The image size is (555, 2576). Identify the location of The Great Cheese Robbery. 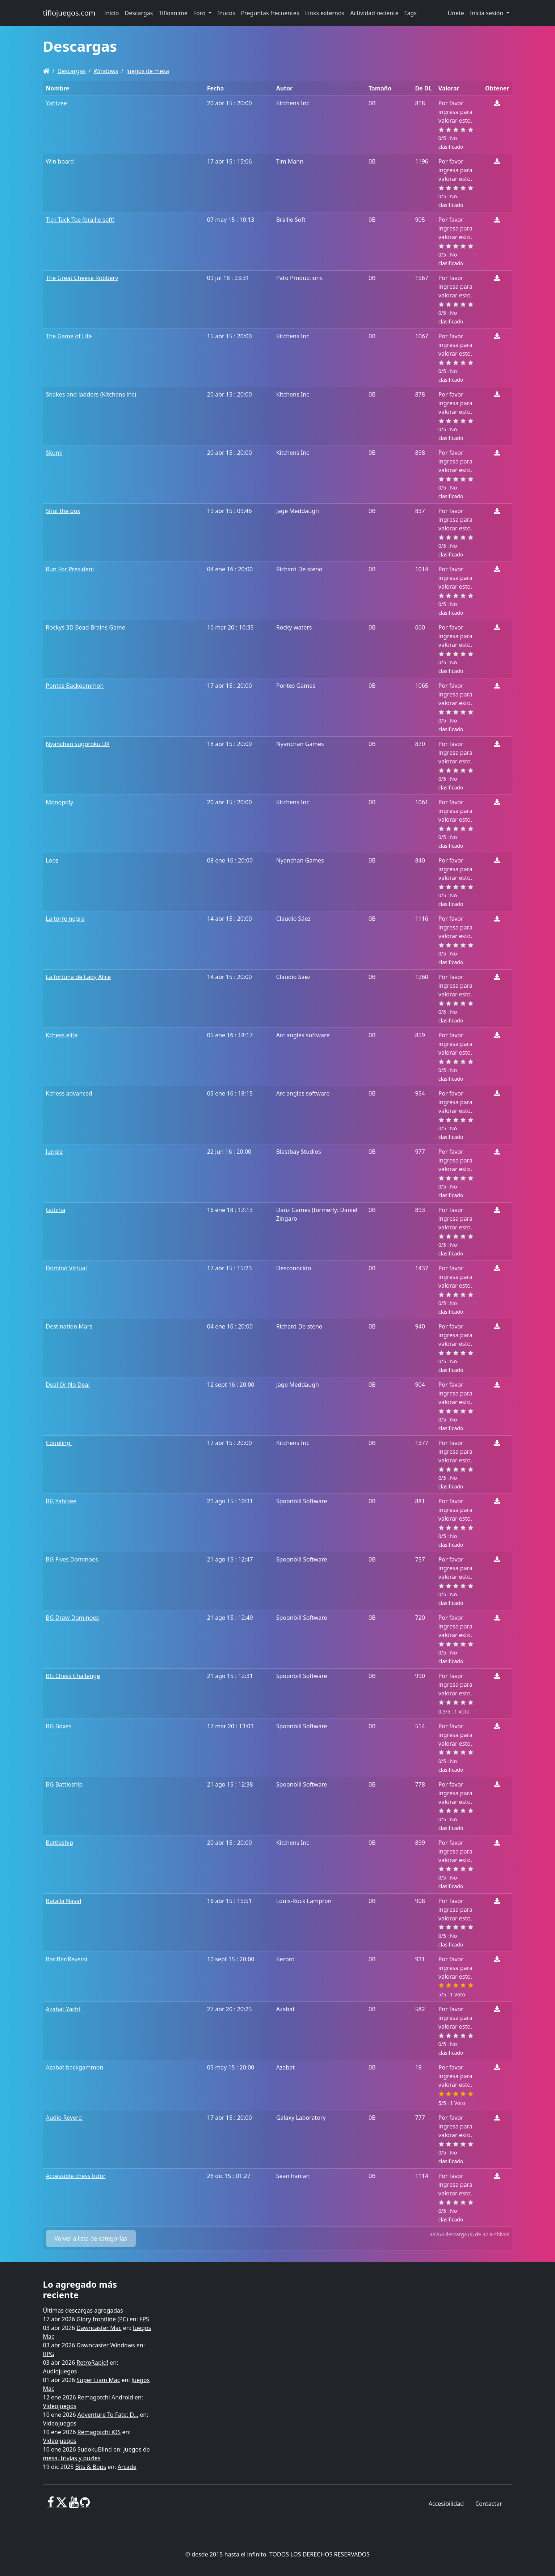
(82, 278).